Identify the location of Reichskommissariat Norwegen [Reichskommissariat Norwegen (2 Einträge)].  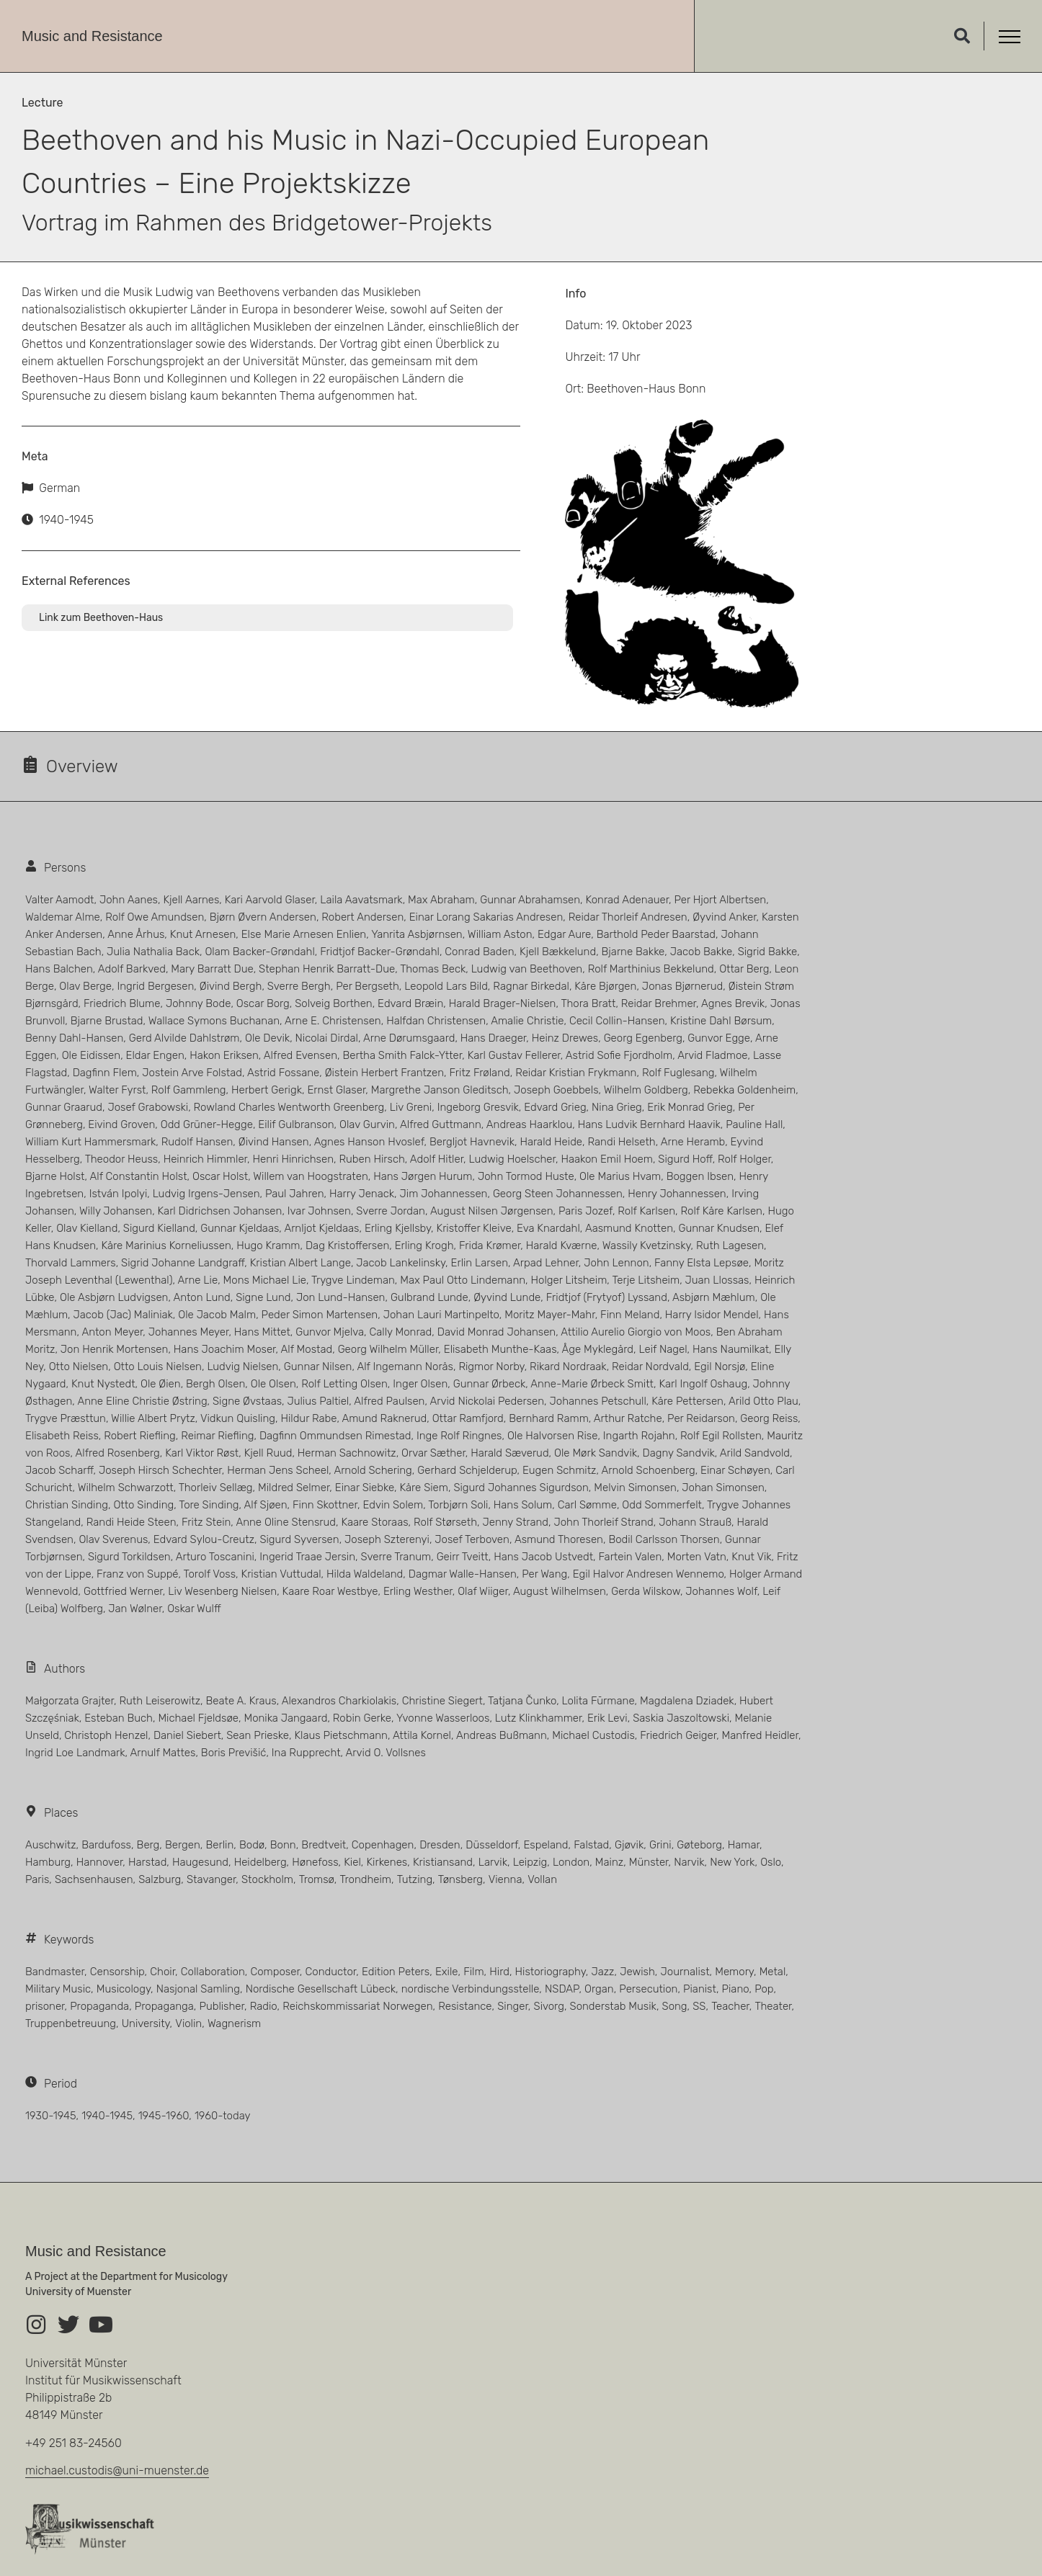
(357, 2006).